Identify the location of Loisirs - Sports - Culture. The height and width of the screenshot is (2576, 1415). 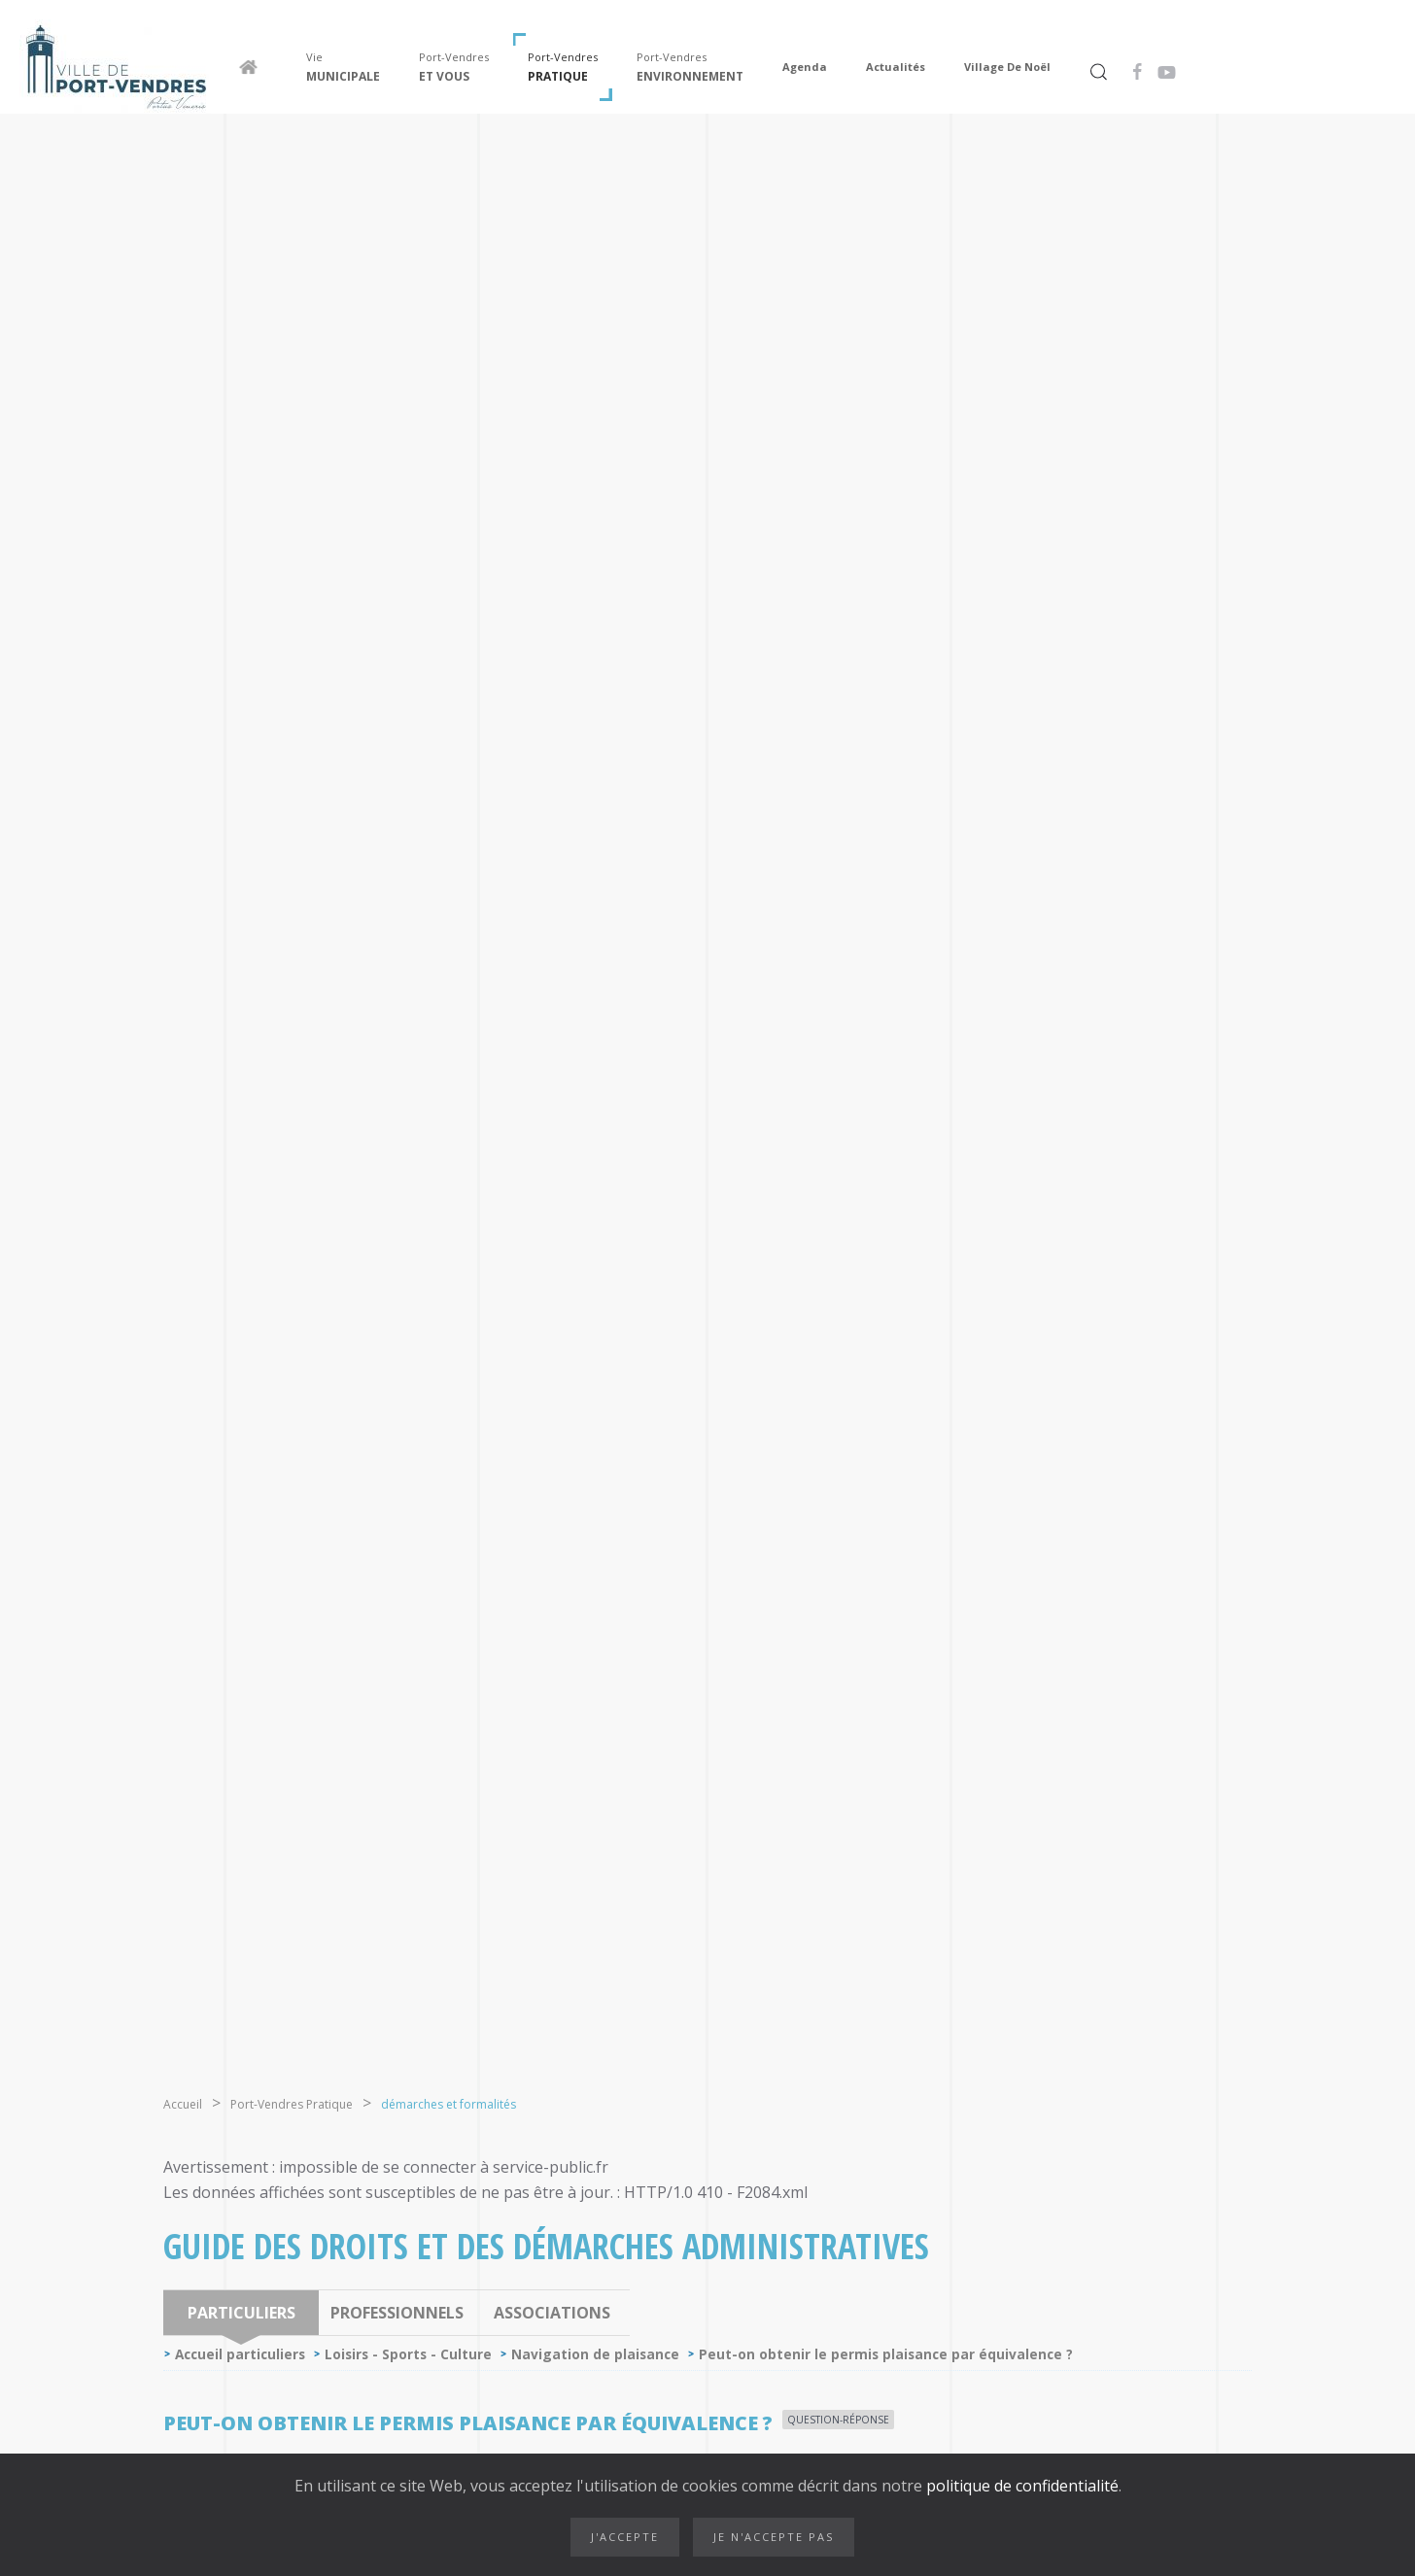
(408, 2354).